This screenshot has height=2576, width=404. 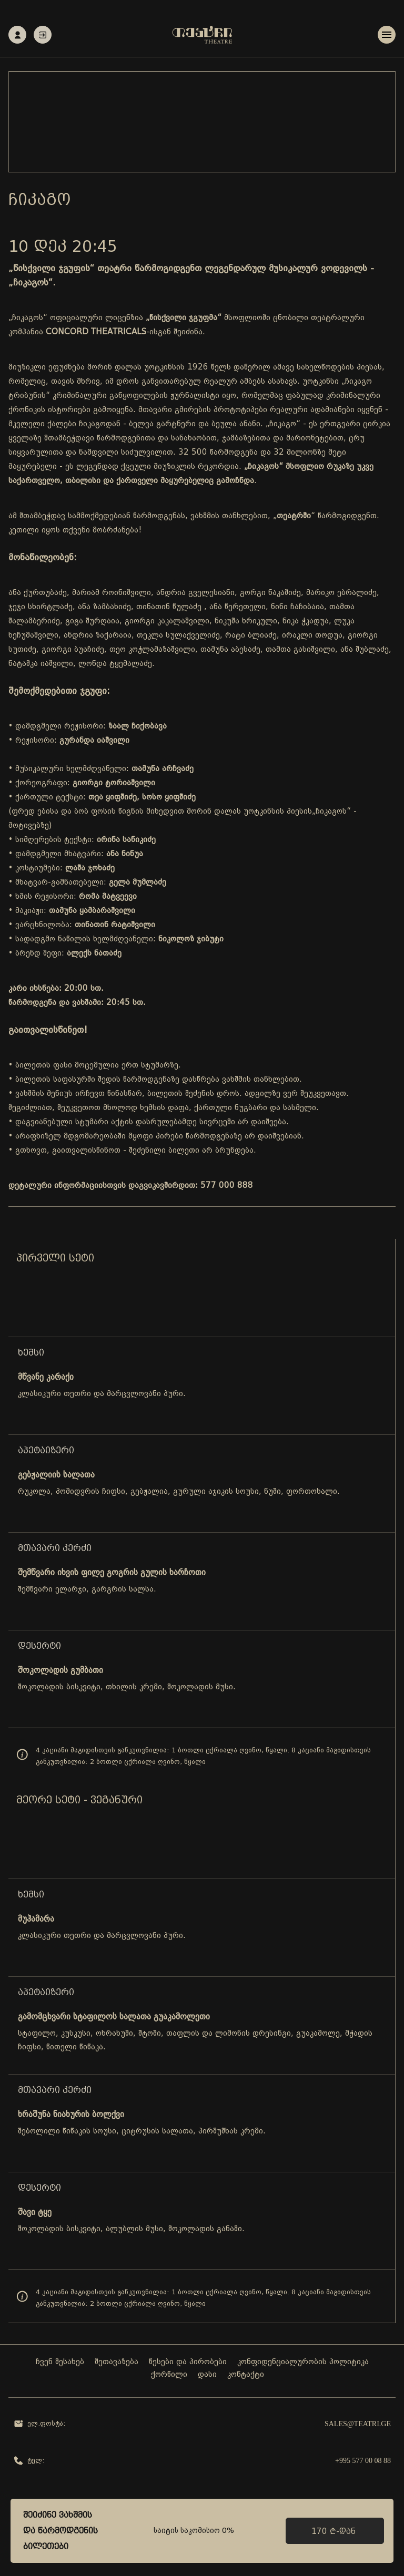 What do you see at coordinates (358, 2424) in the screenshot?
I see `sales@teatri.ge` at bounding box center [358, 2424].